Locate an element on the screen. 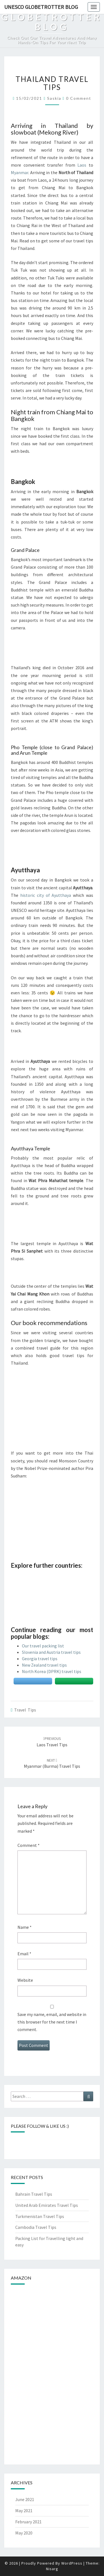 The width and height of the screenshot is (104, 2576). Name is located at coordinates (24, 1927).